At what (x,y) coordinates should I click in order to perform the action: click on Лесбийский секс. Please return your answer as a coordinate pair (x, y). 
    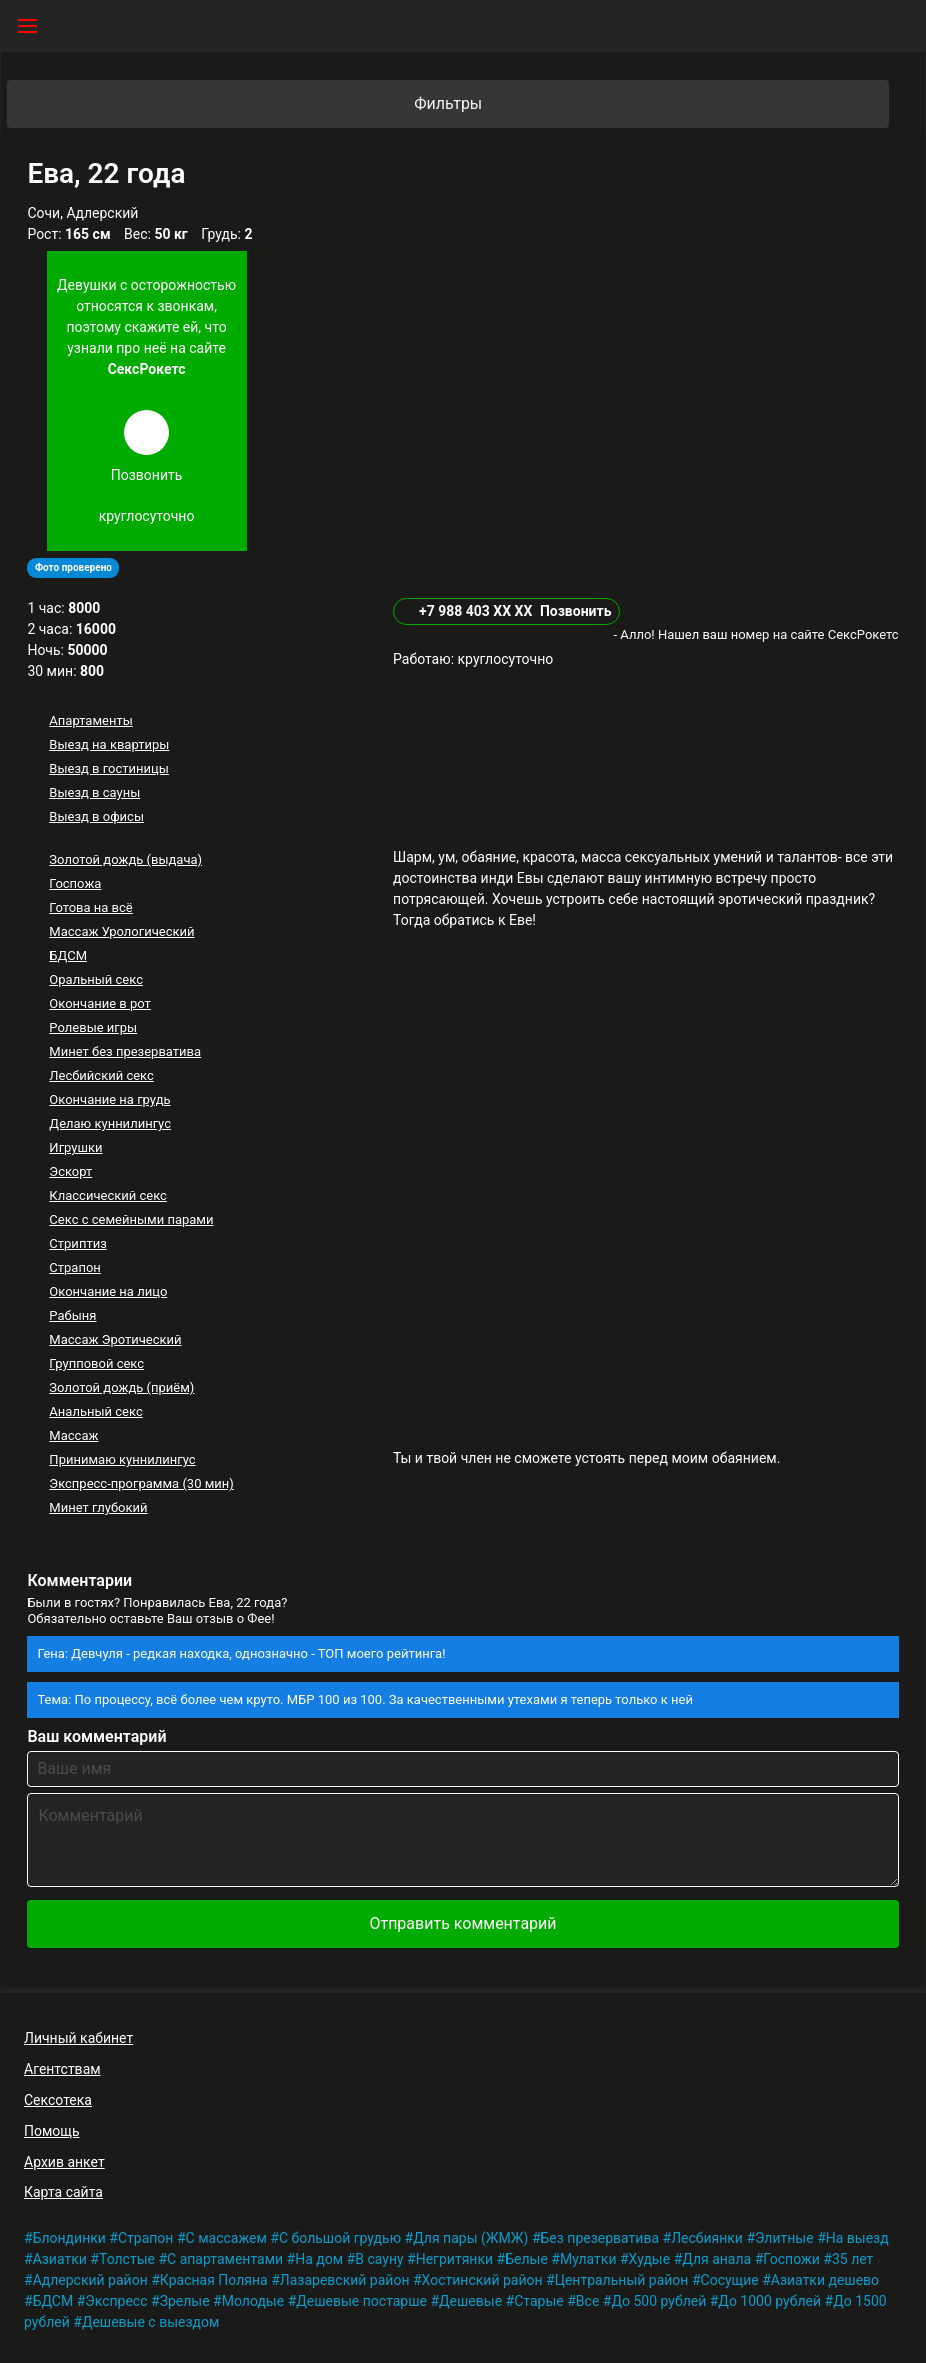
    Looking at the image, I should click on (101, 1075).